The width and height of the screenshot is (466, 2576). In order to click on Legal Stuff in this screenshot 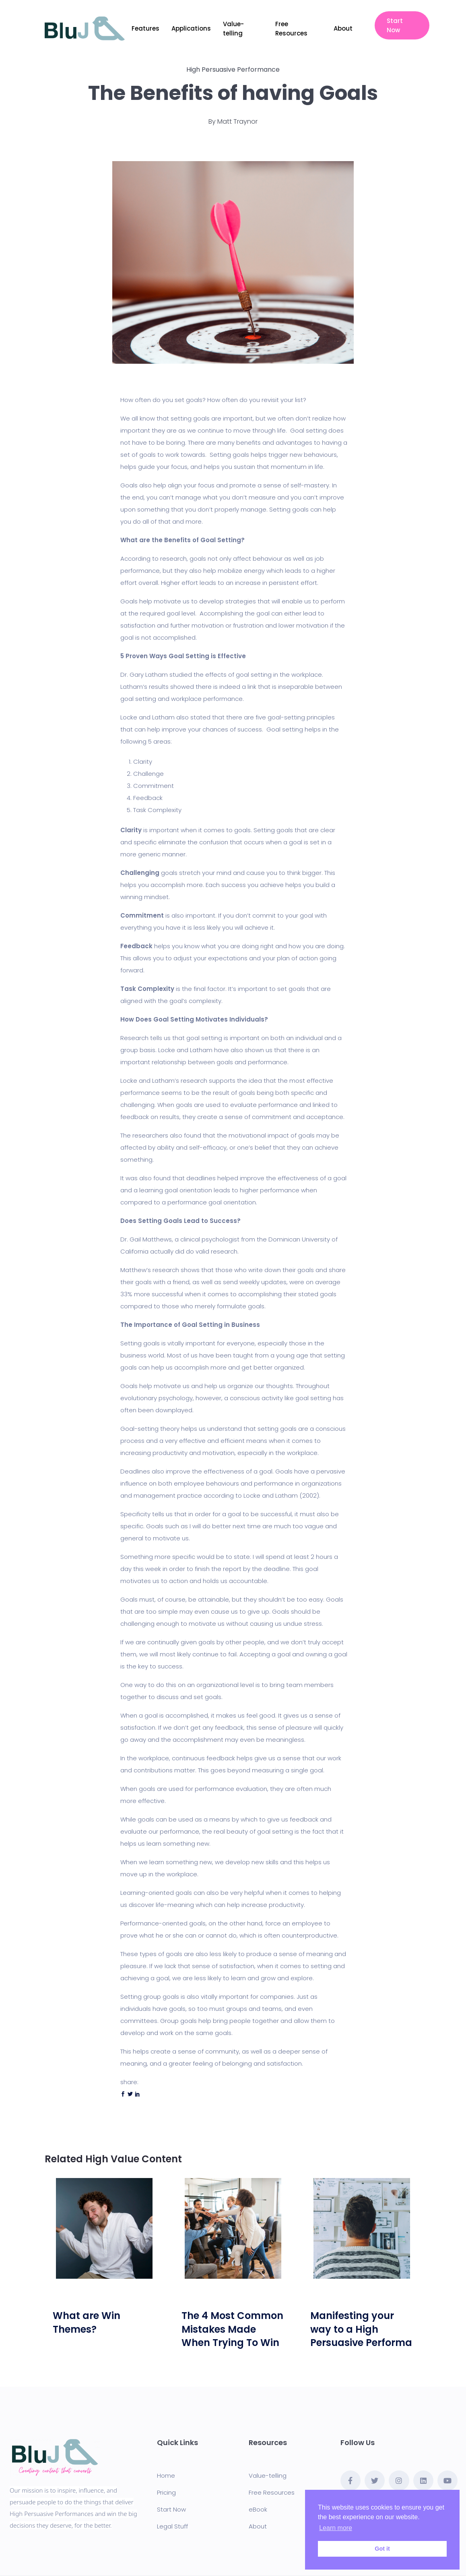, I will do `click(172, 2526)`.